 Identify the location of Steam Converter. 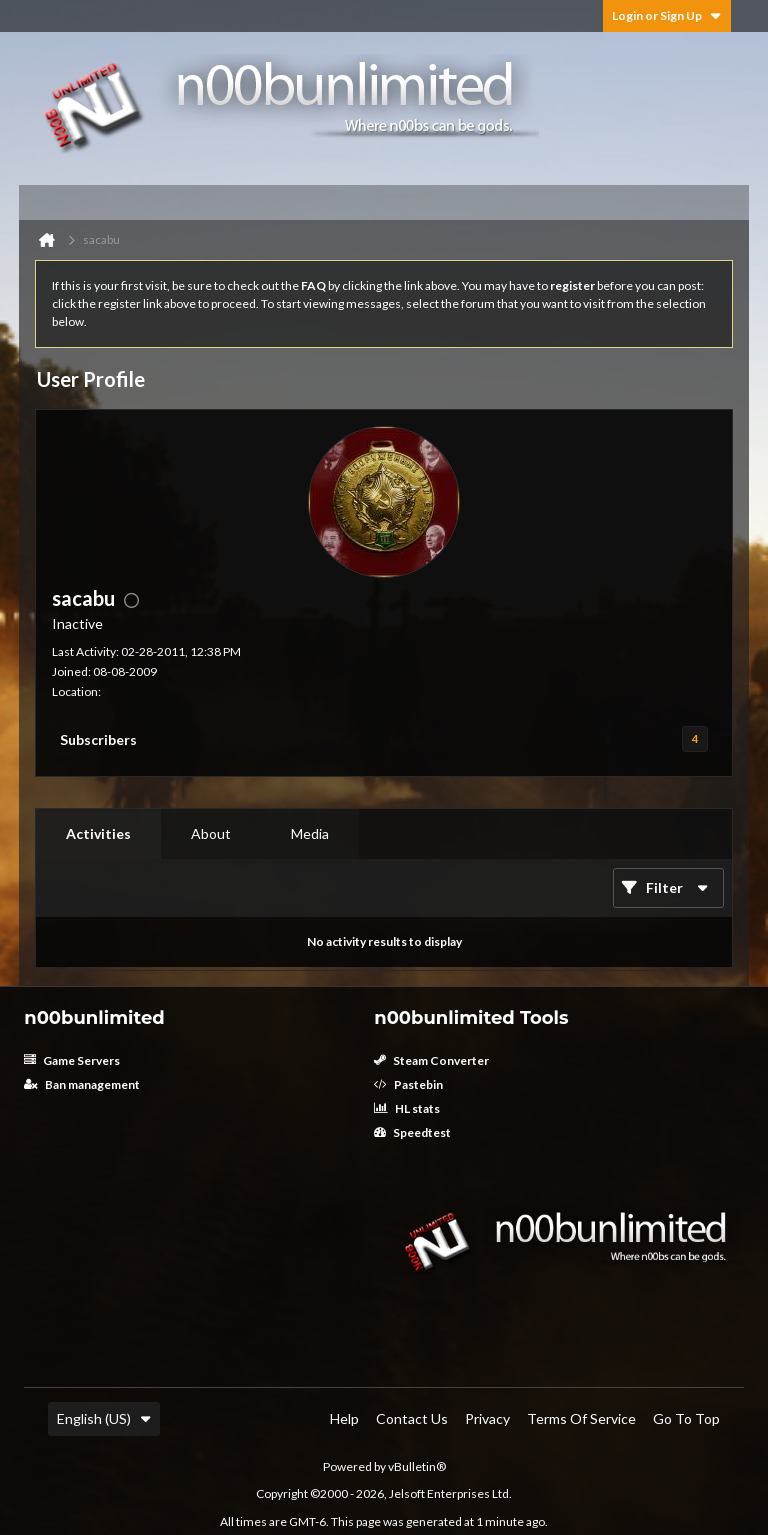
(431, 1060).